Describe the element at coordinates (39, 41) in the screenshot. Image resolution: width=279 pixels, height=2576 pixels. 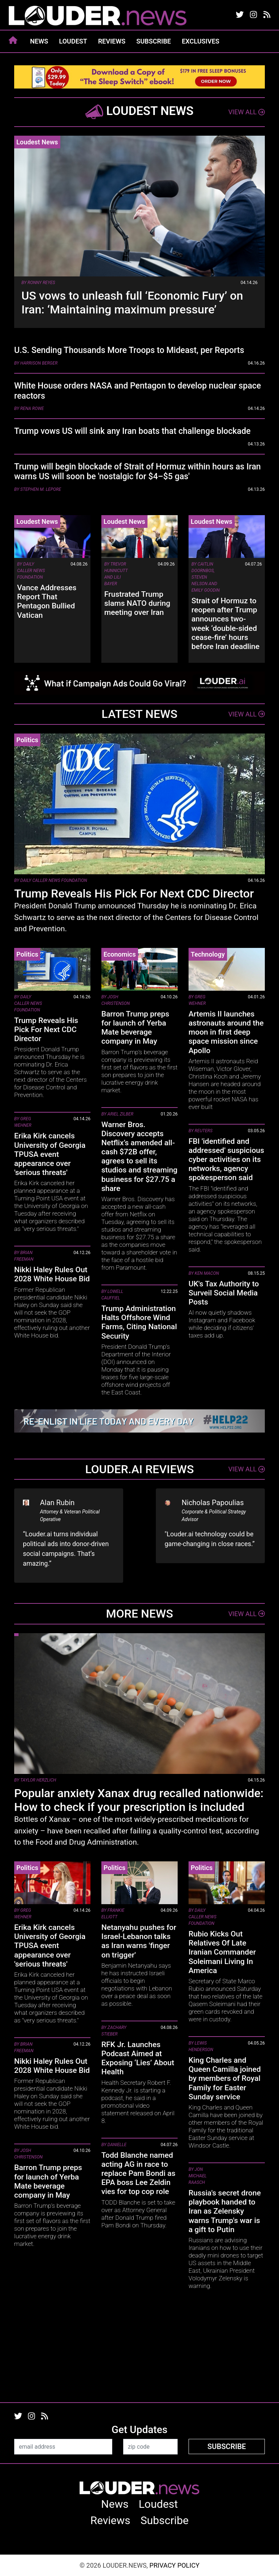
I see `News` at that location.